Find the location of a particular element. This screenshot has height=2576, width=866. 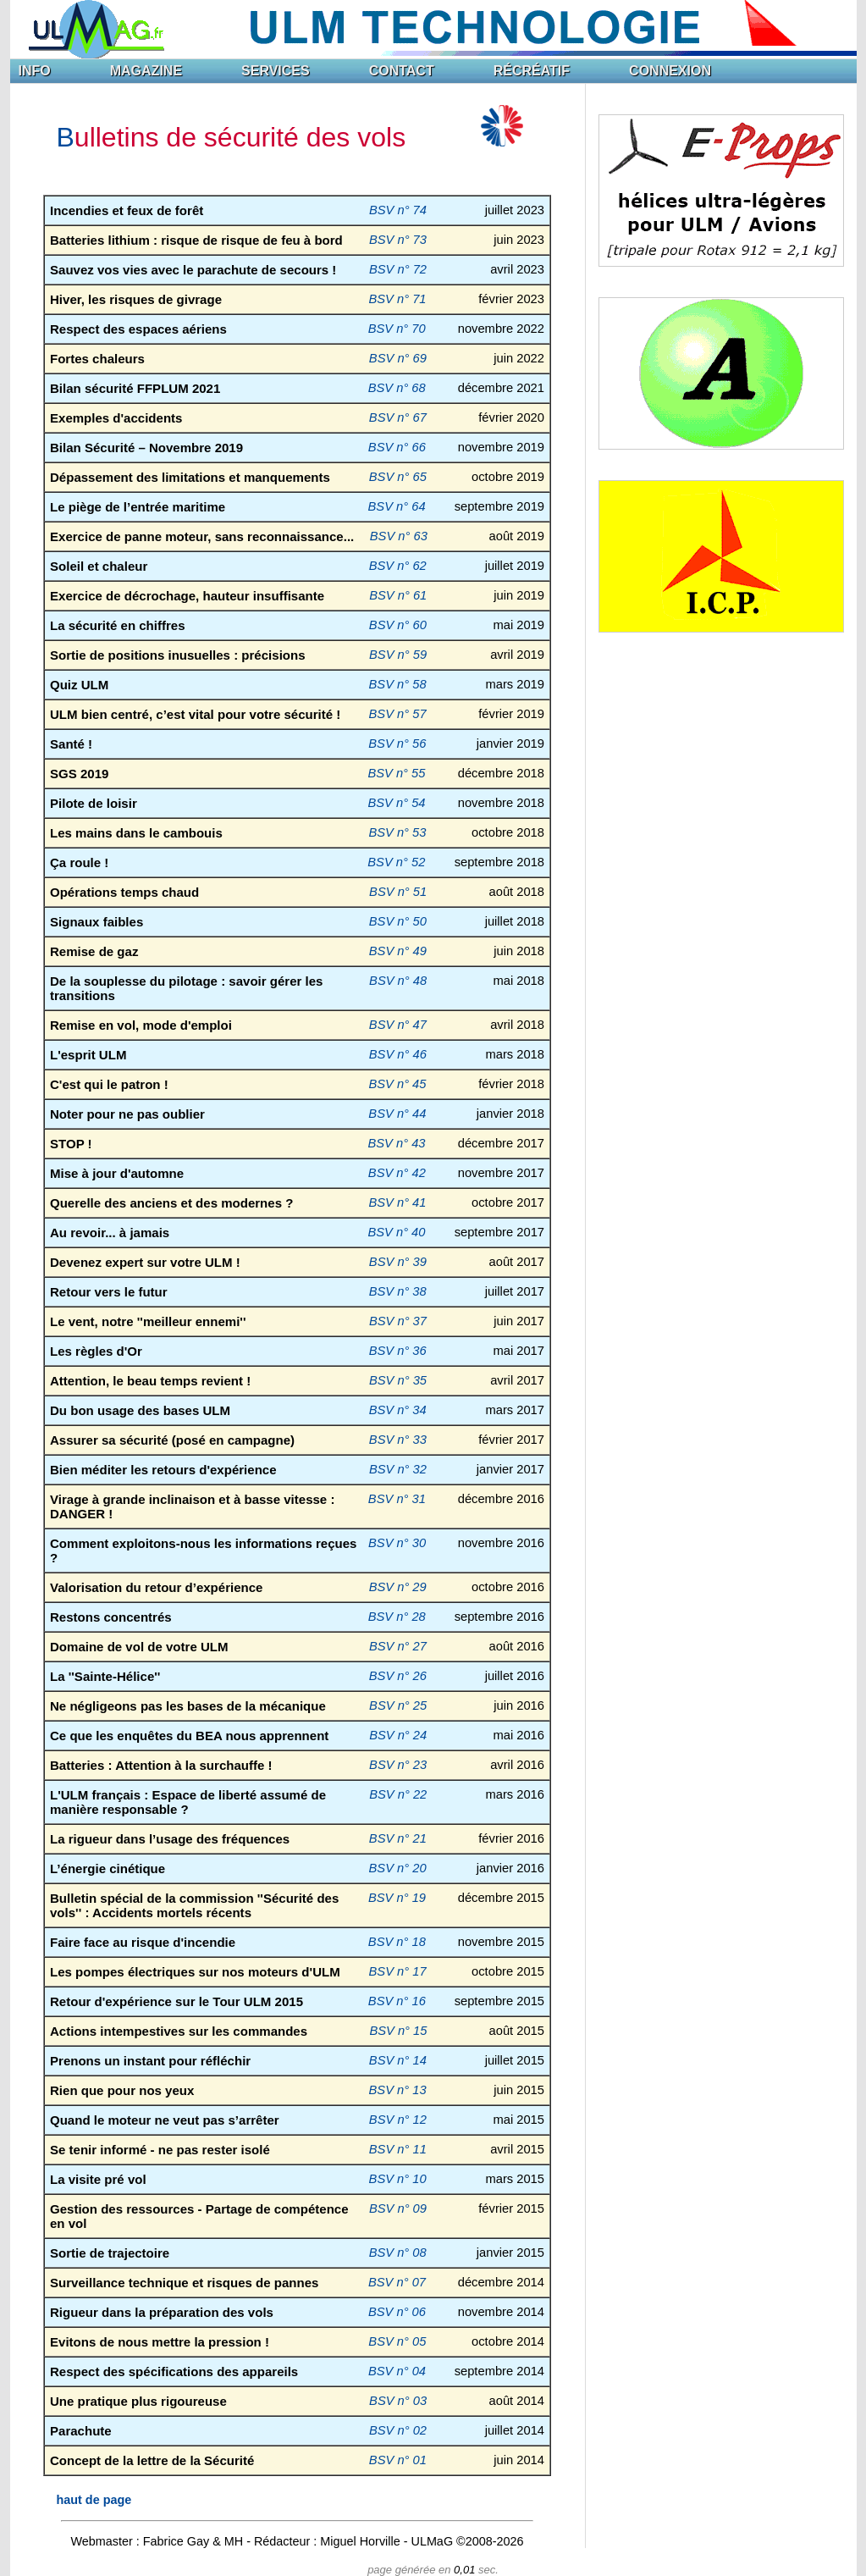

BSV n° 24 is located at coordinates (398, 1735).